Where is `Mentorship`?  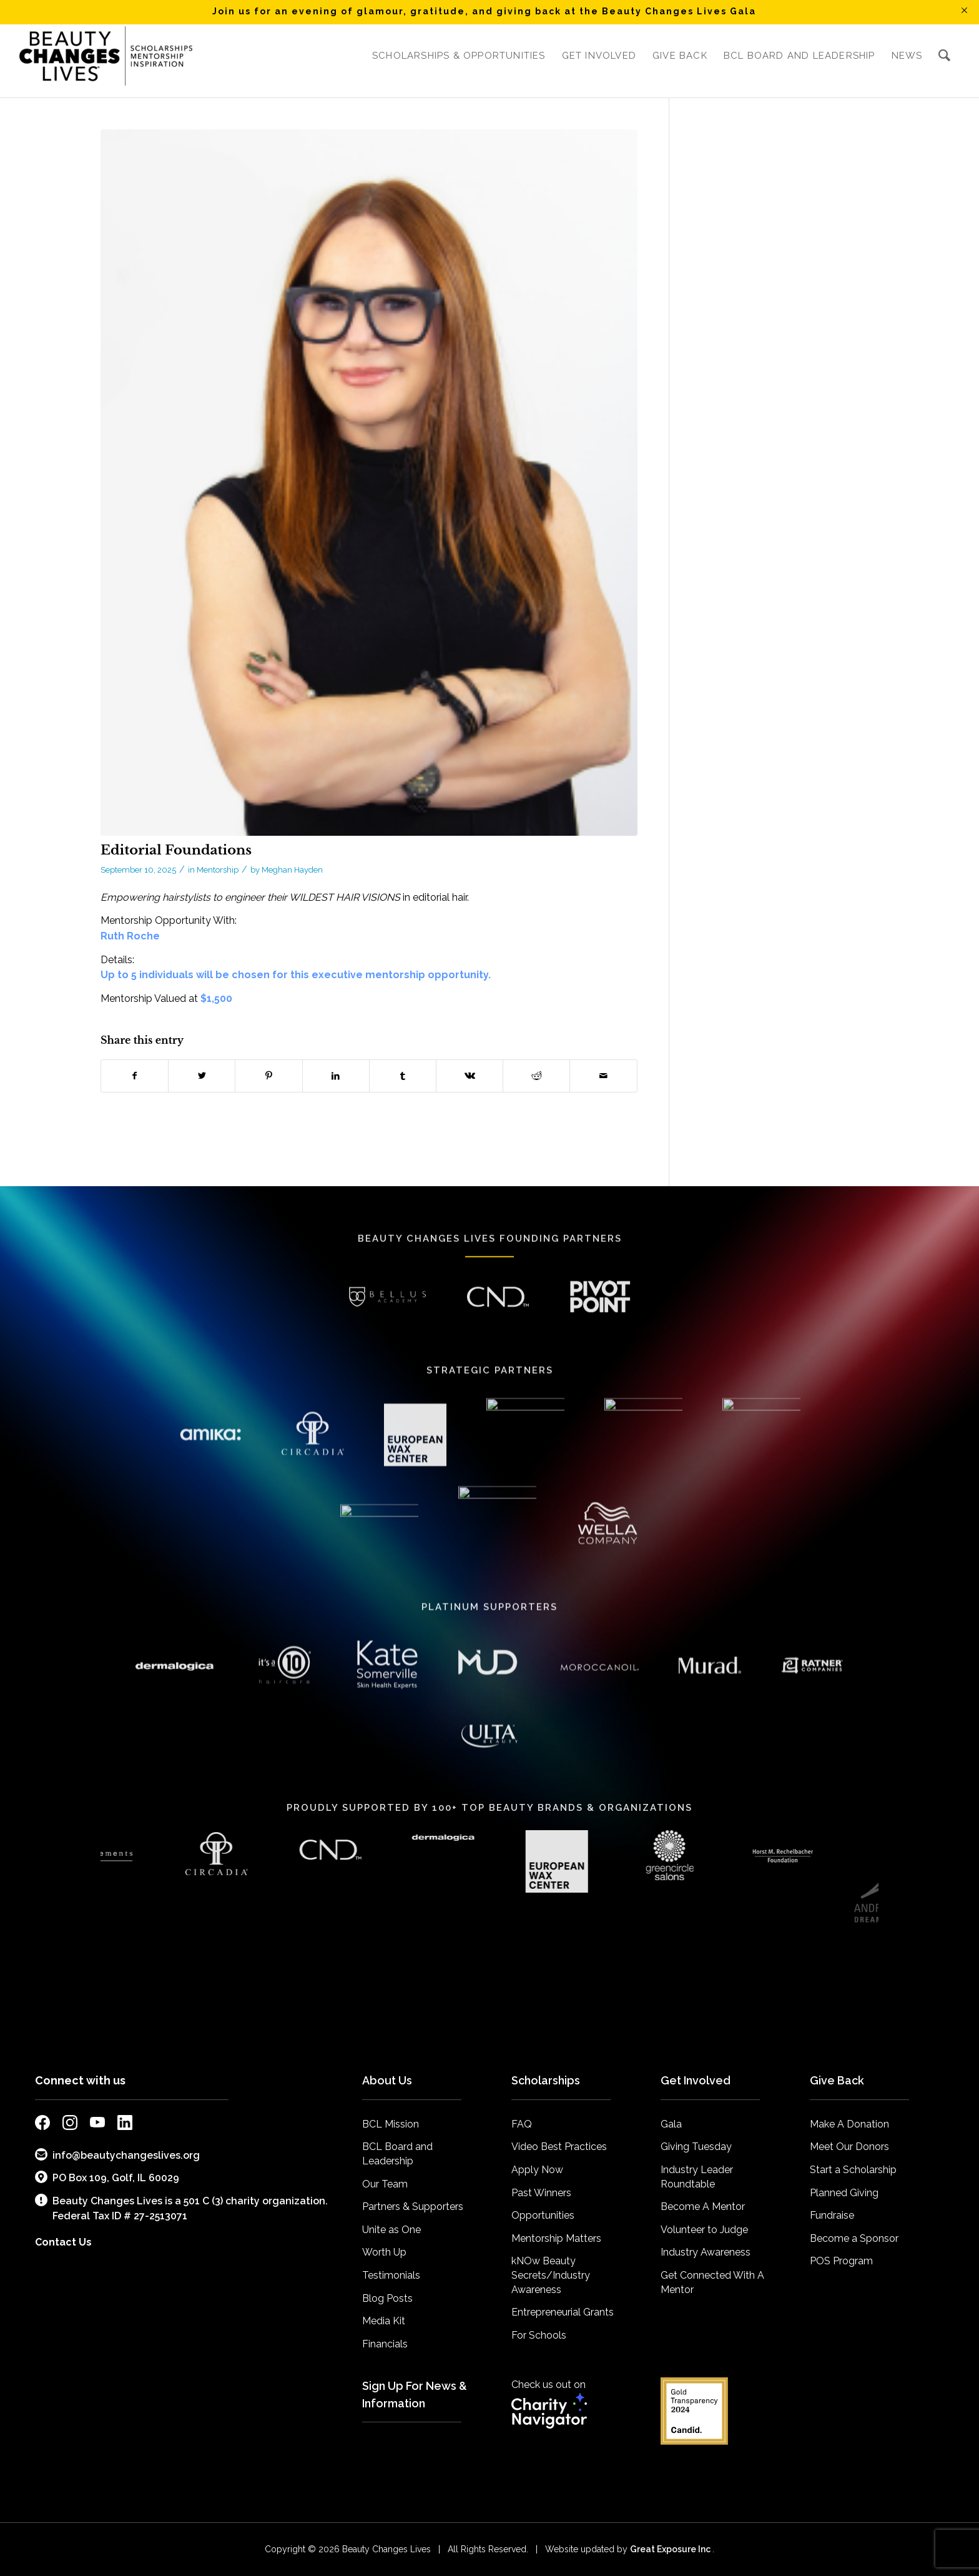
Mentorship is located at coordinates (218, 869).